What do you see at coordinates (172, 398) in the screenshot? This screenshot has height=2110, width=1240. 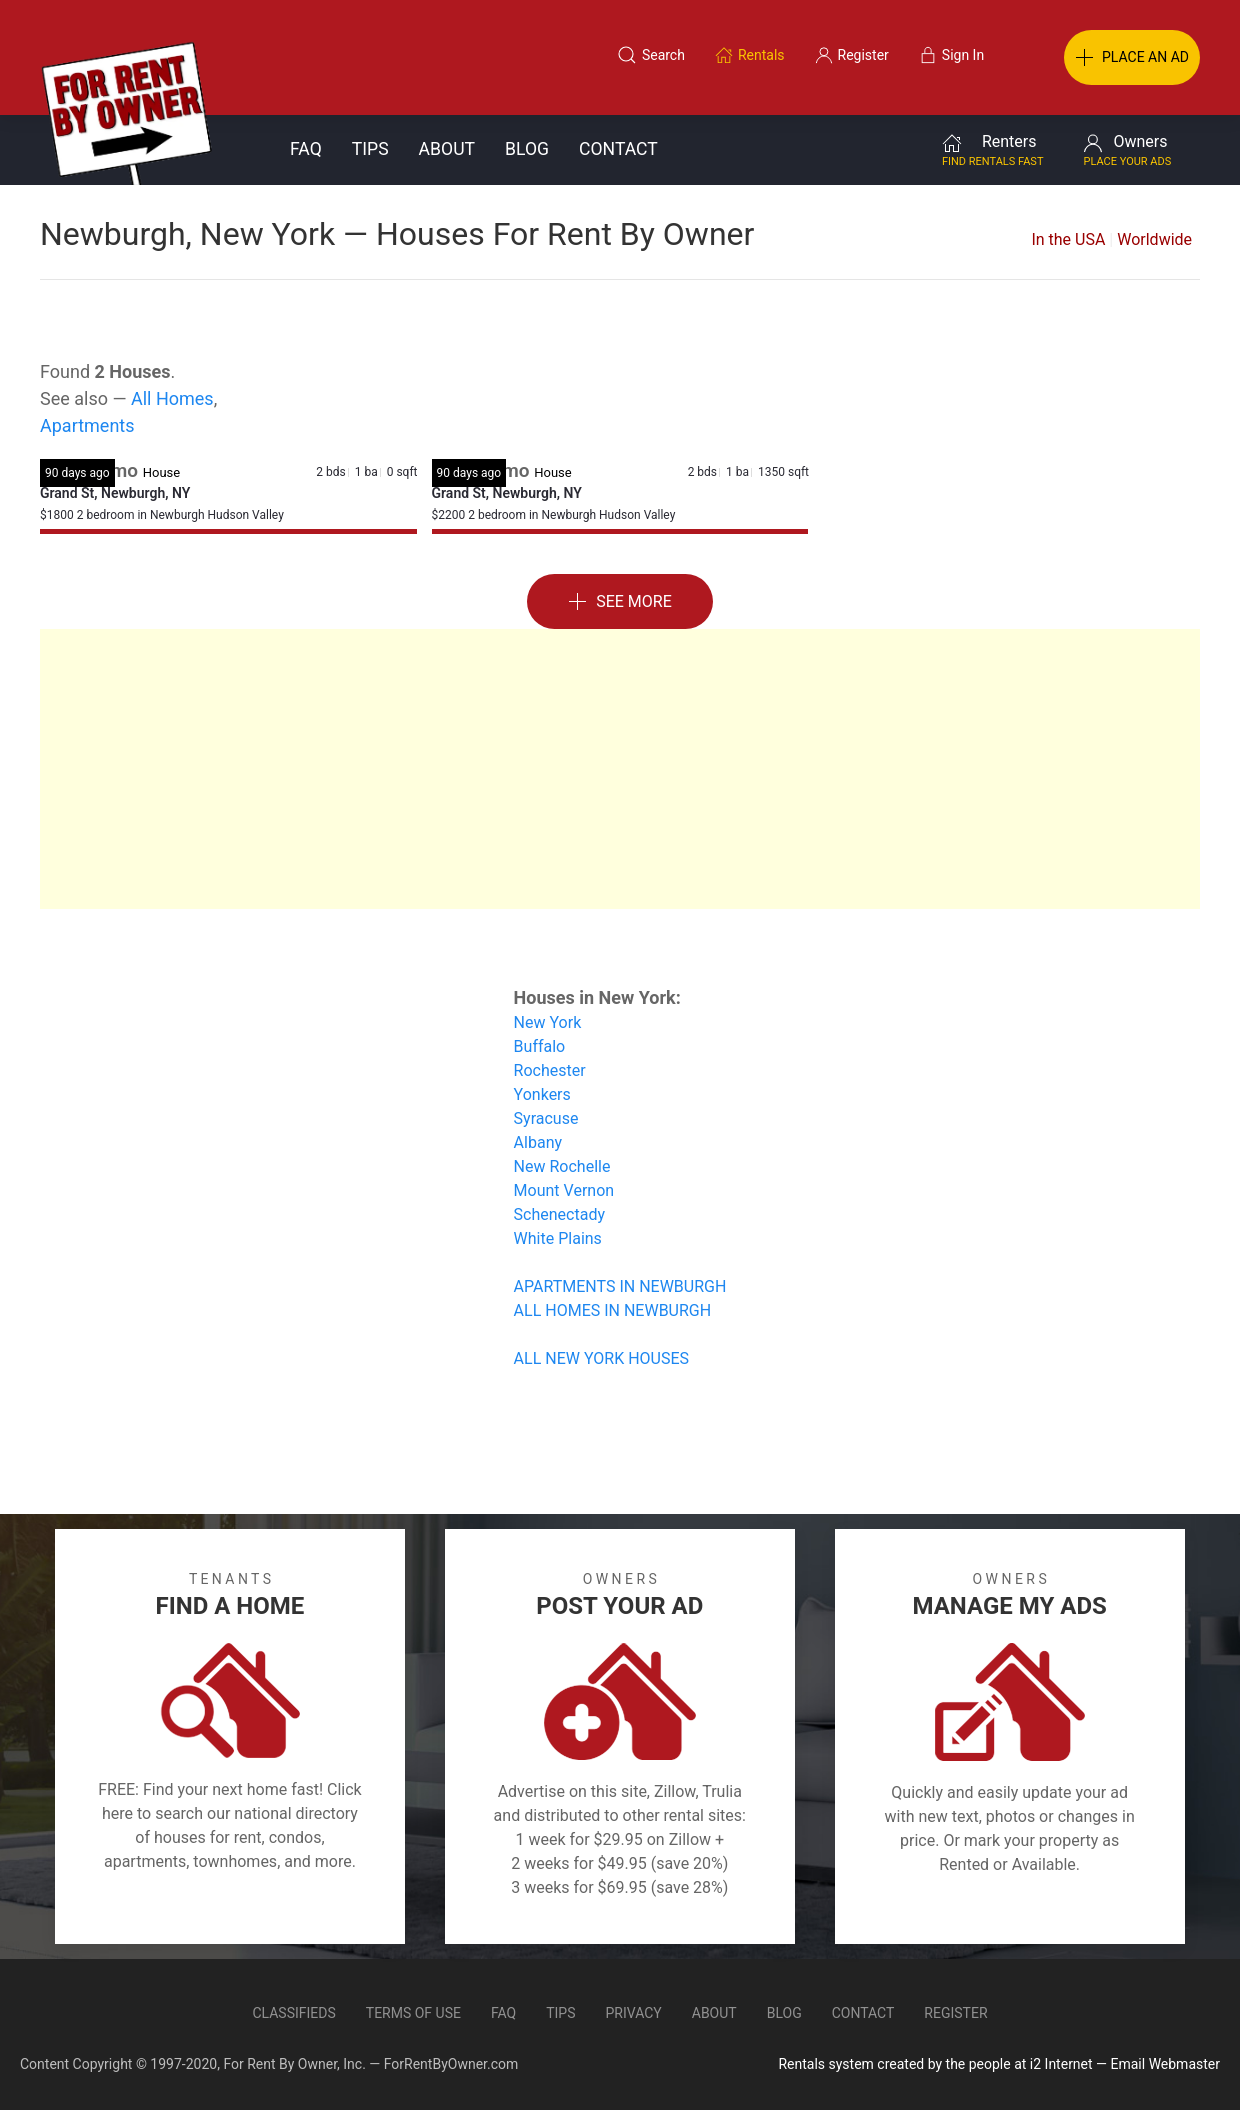 I see `All Homes` at bounding box center [172, 398].